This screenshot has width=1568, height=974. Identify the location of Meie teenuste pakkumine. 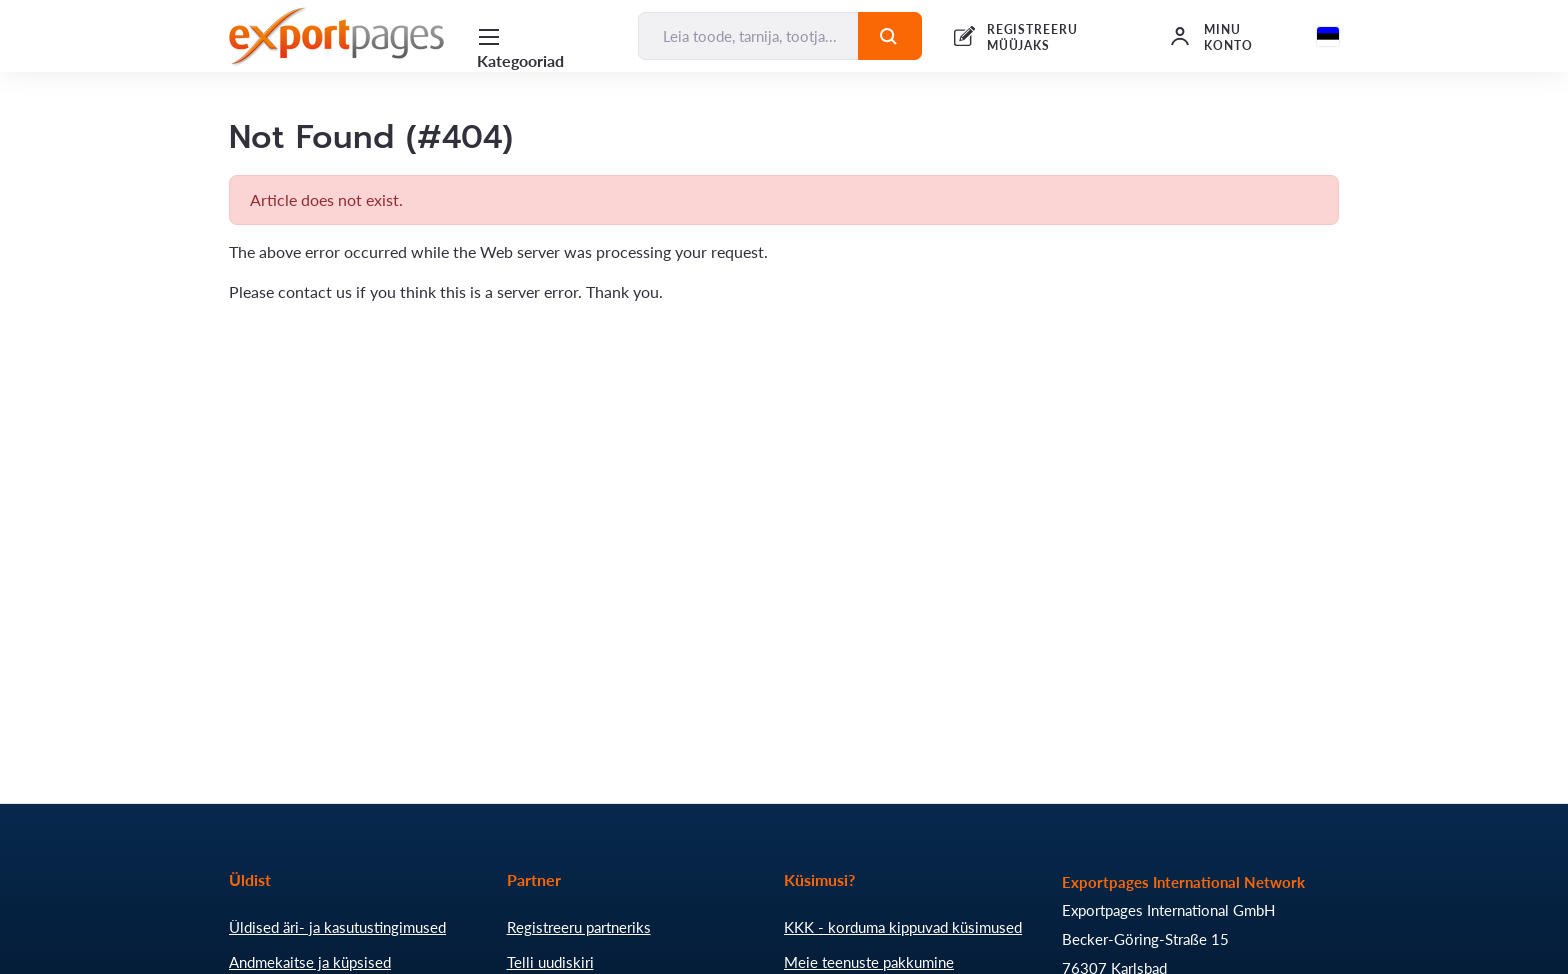
(869, 962).